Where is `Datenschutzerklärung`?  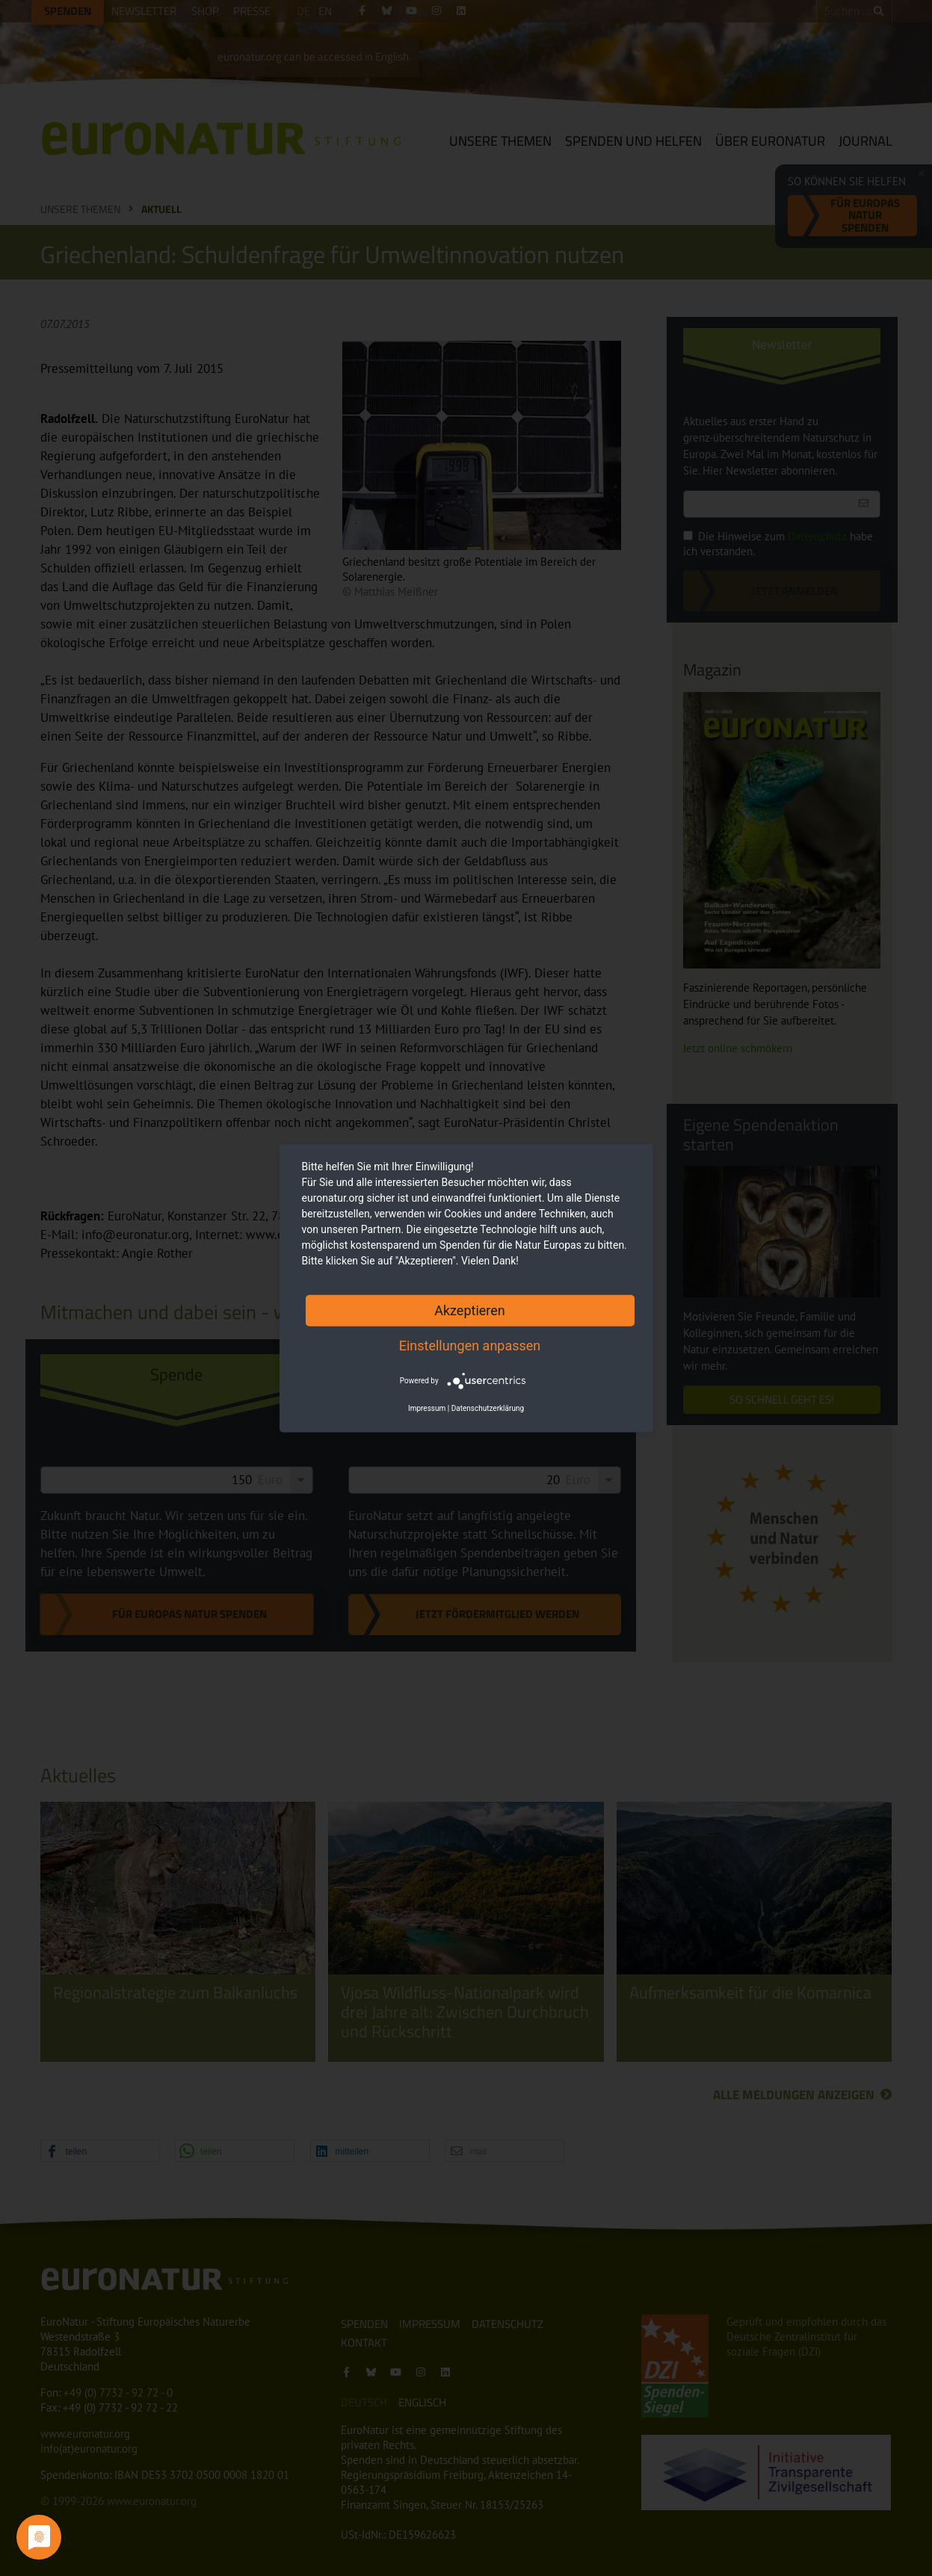 Datenschutzerklärung is located at coordinates (487, 1408).